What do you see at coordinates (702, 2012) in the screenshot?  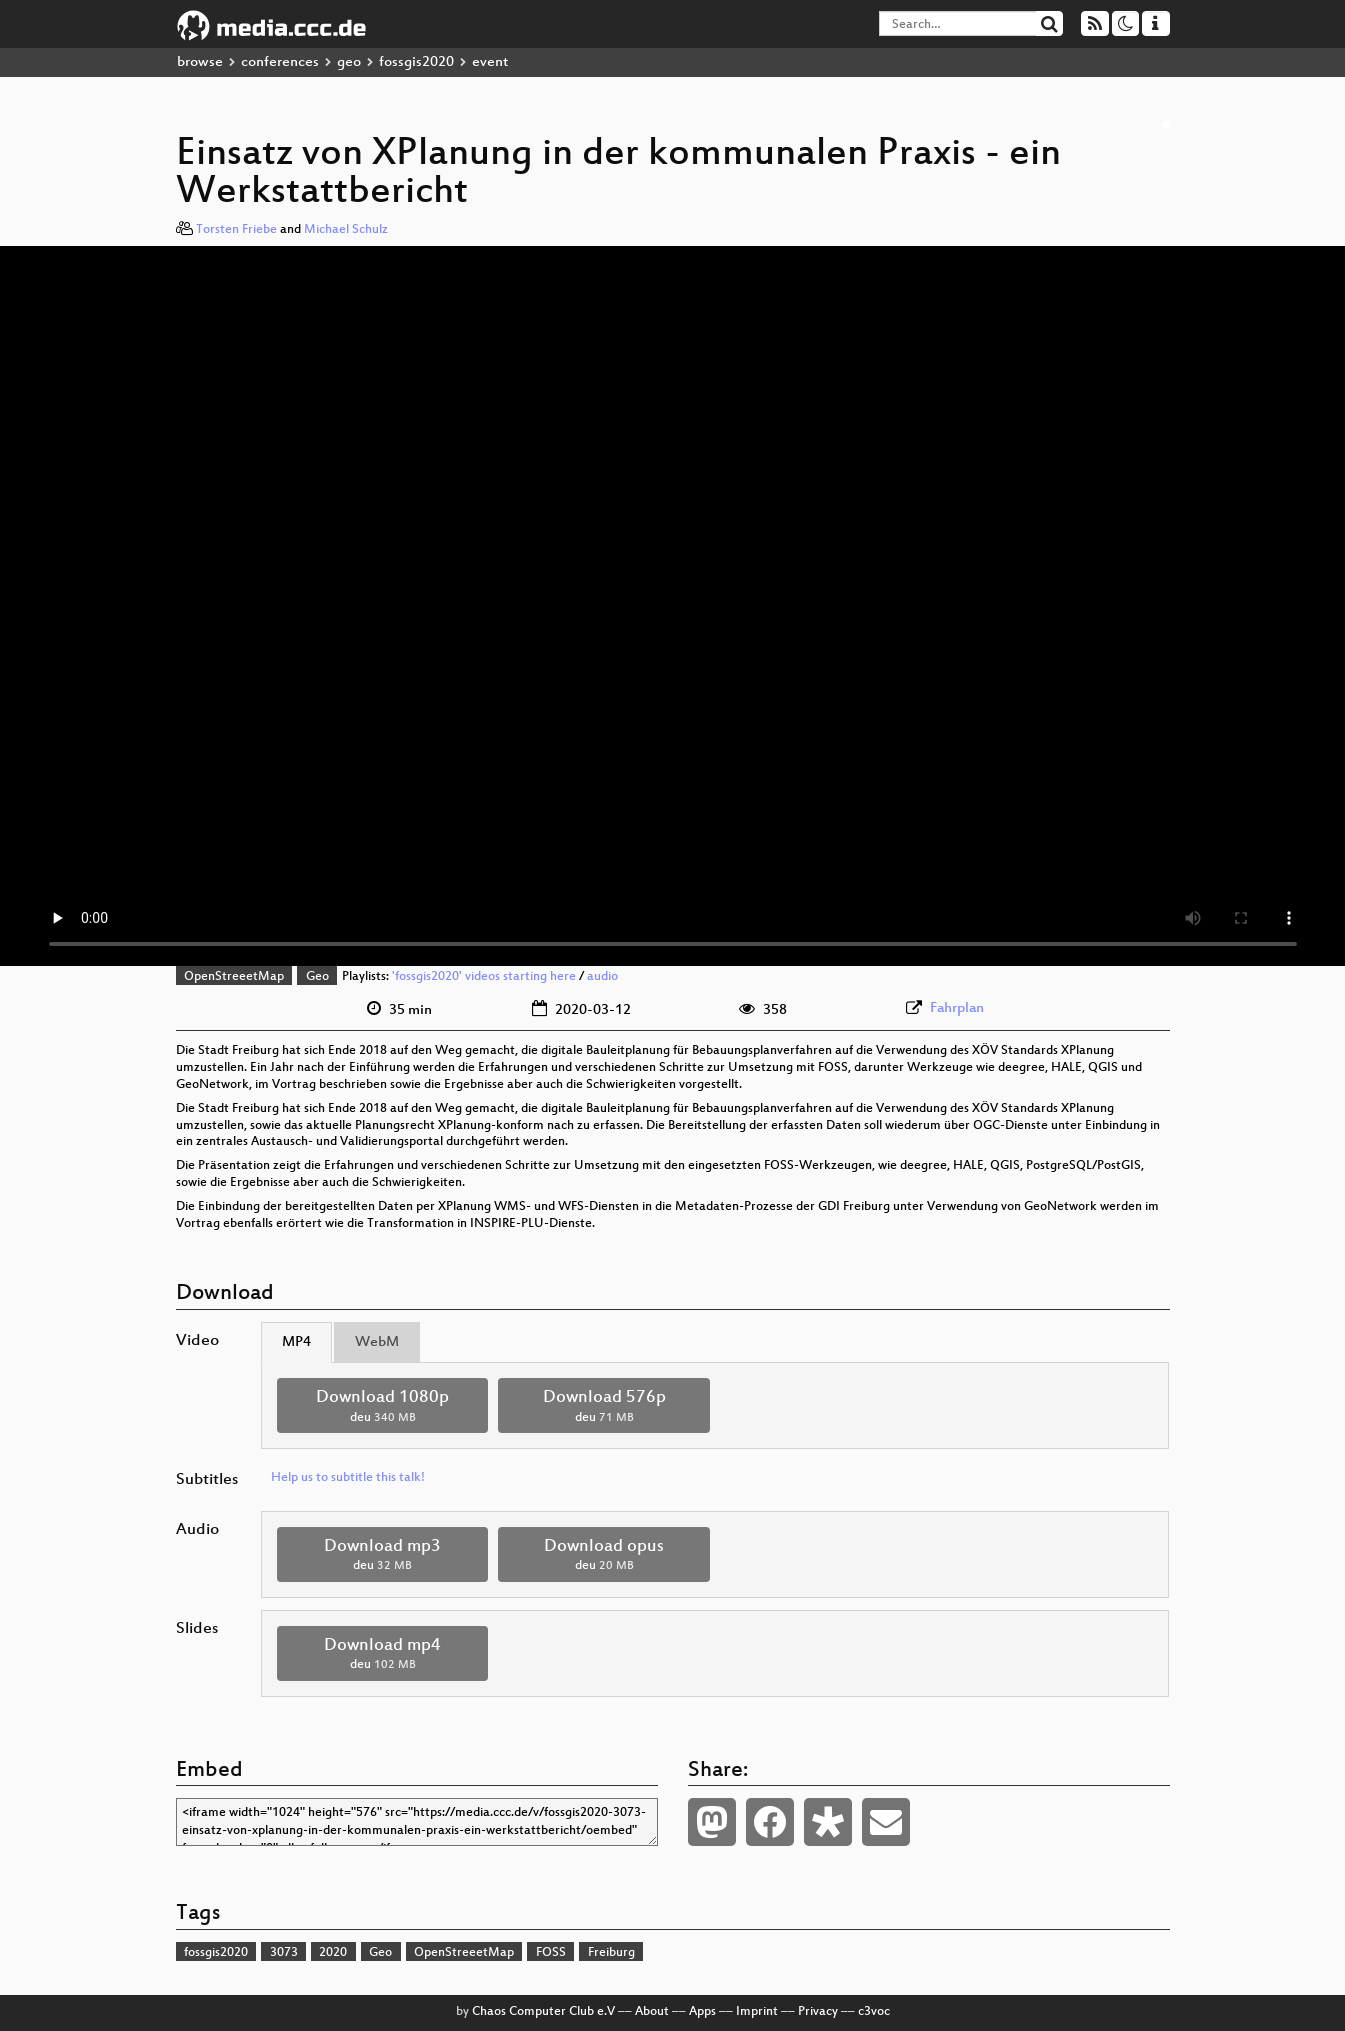 I see `Apps` at bounding box center [702, 2012].